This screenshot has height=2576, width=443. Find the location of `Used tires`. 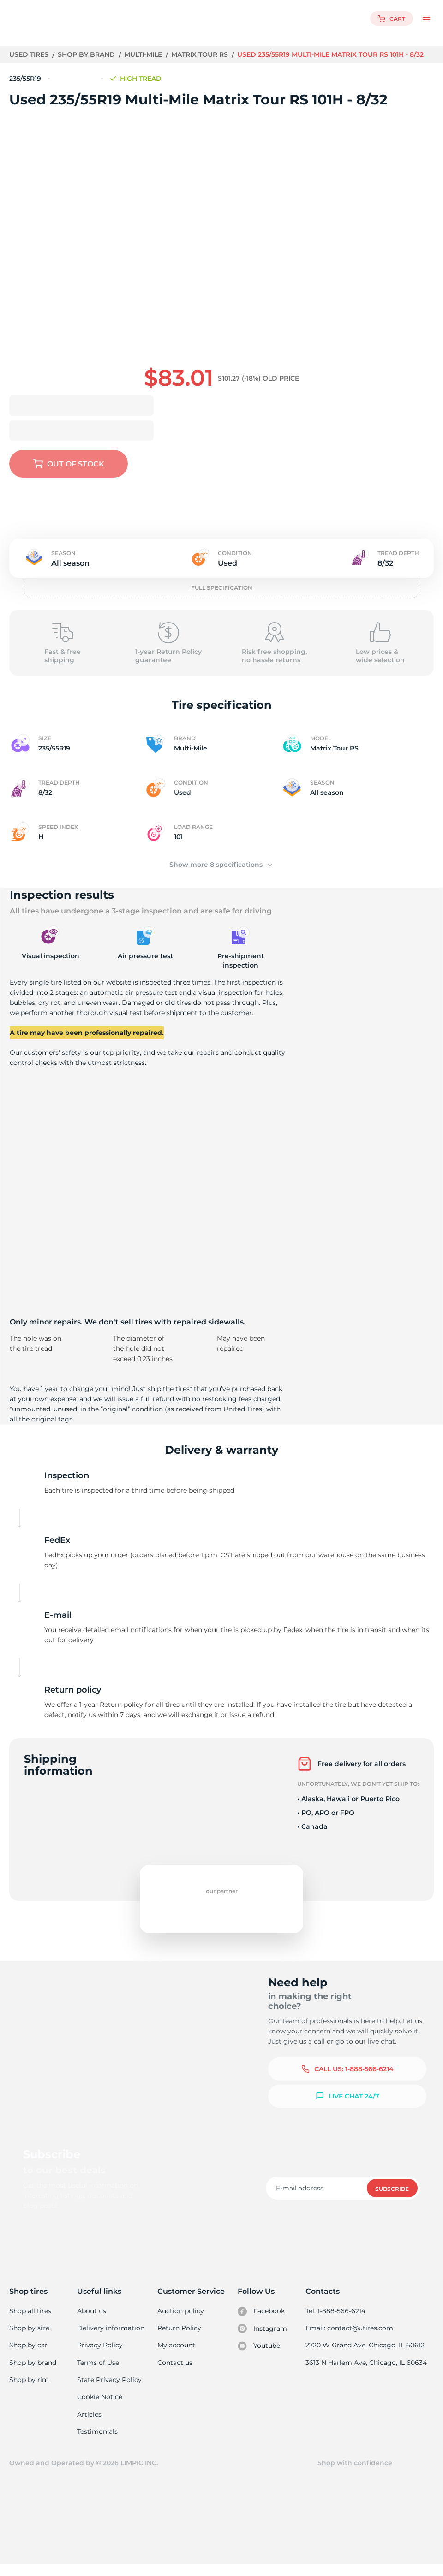

Used tires is located at coordinates (30, 54).